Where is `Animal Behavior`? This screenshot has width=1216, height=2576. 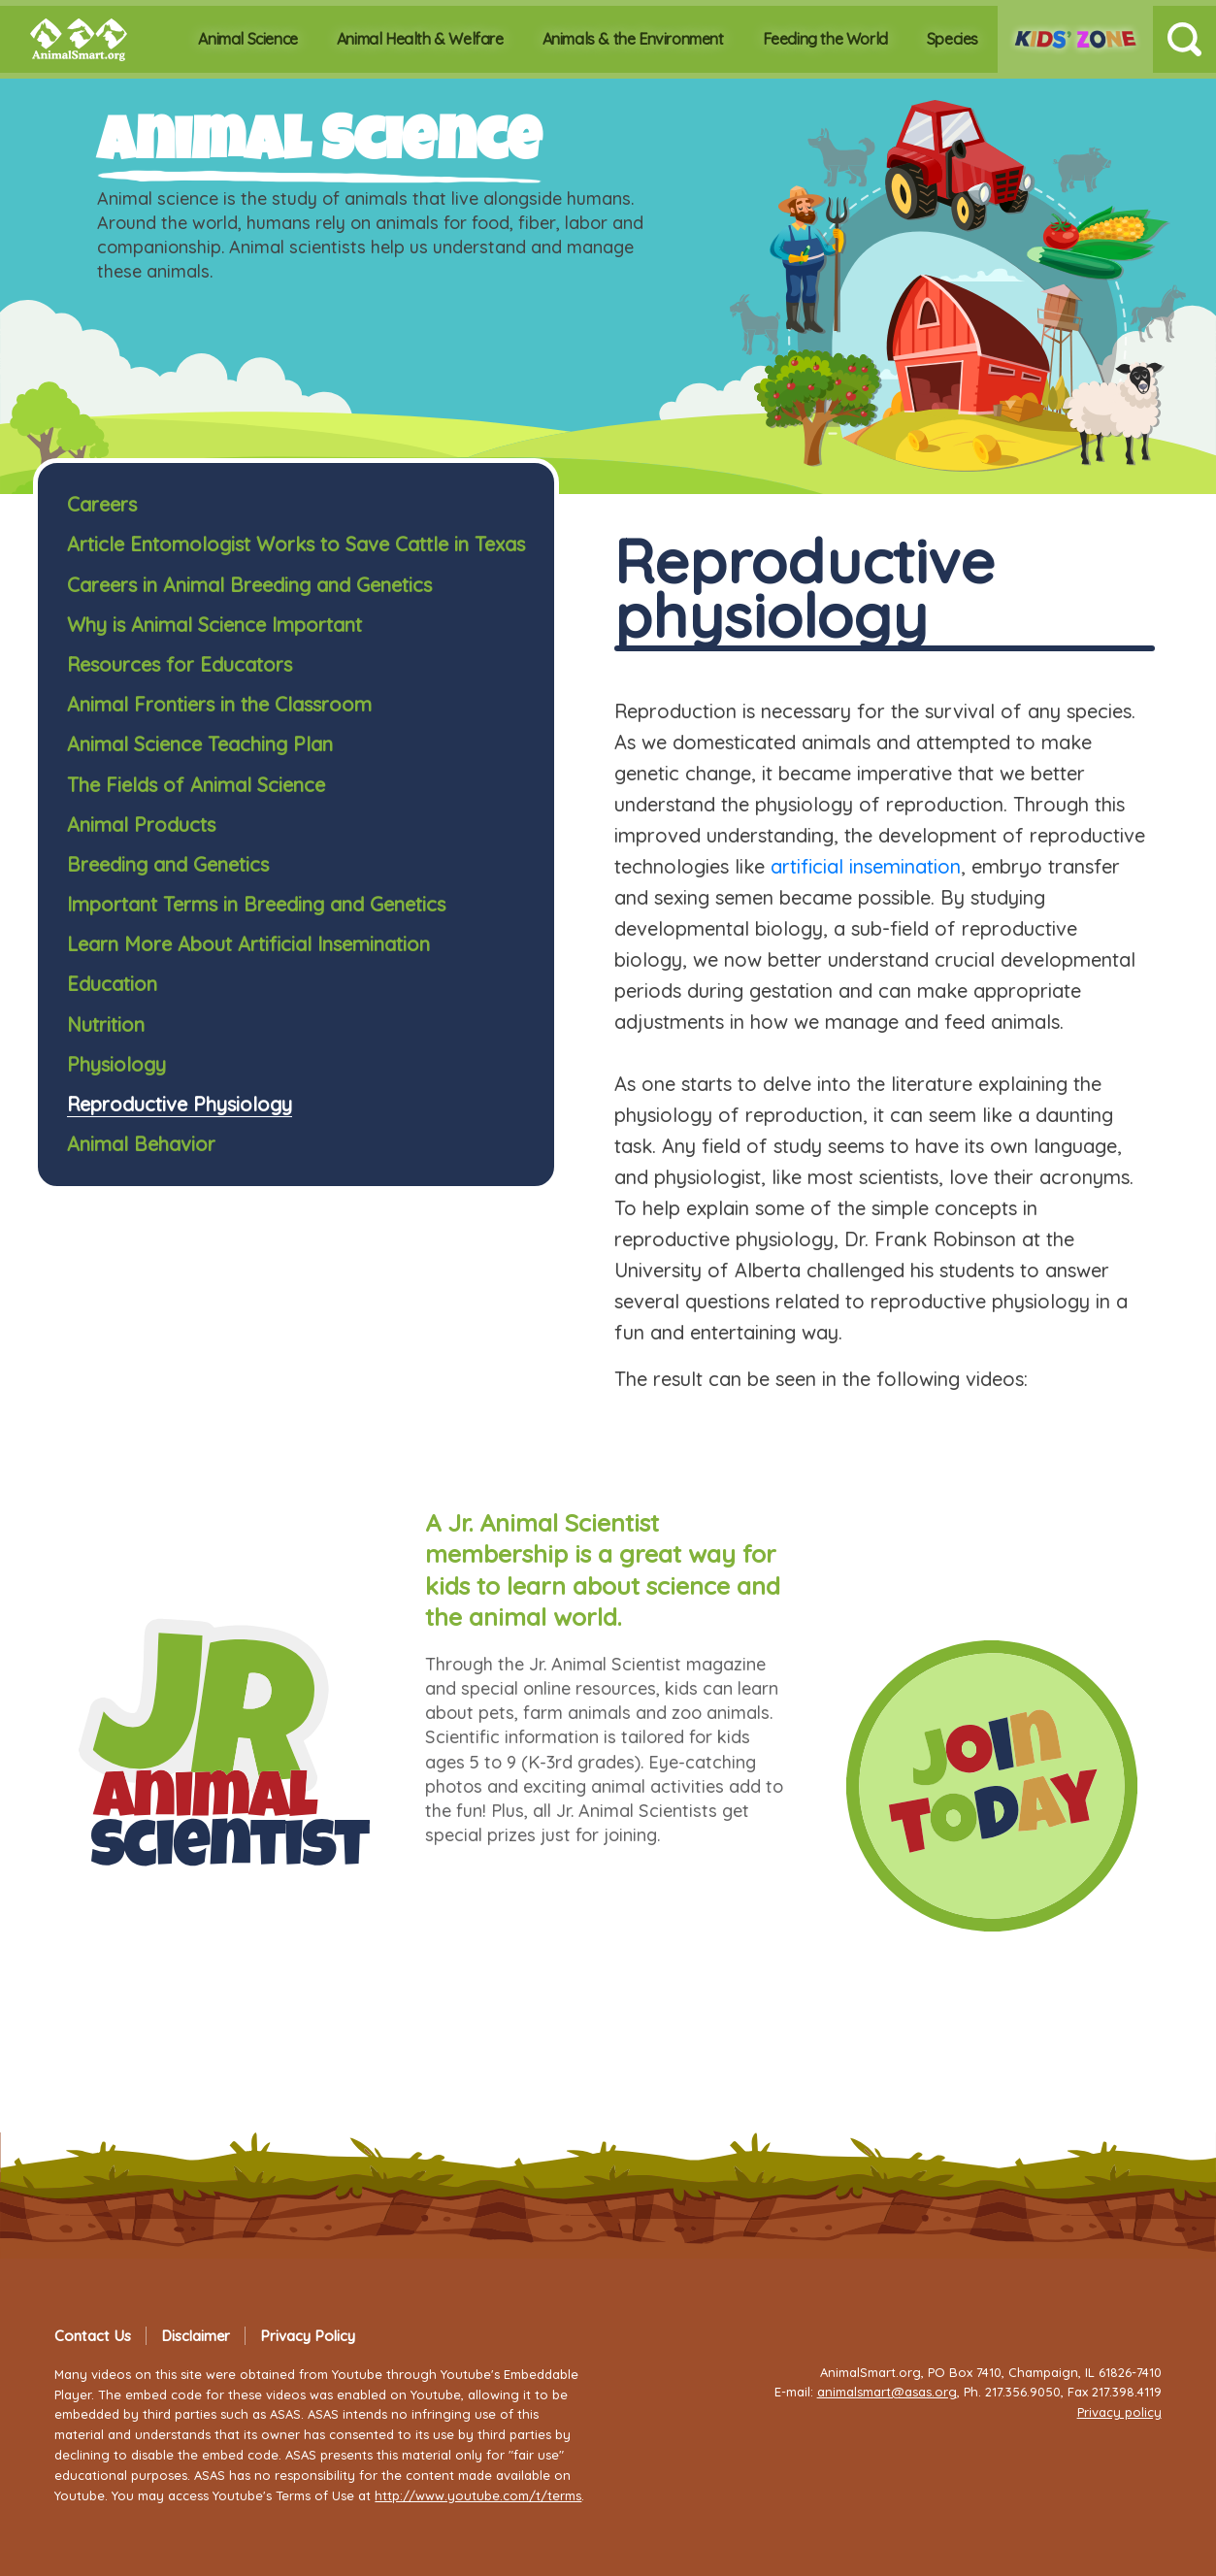
Animal Behavior is located at coordinates (141, 1144).